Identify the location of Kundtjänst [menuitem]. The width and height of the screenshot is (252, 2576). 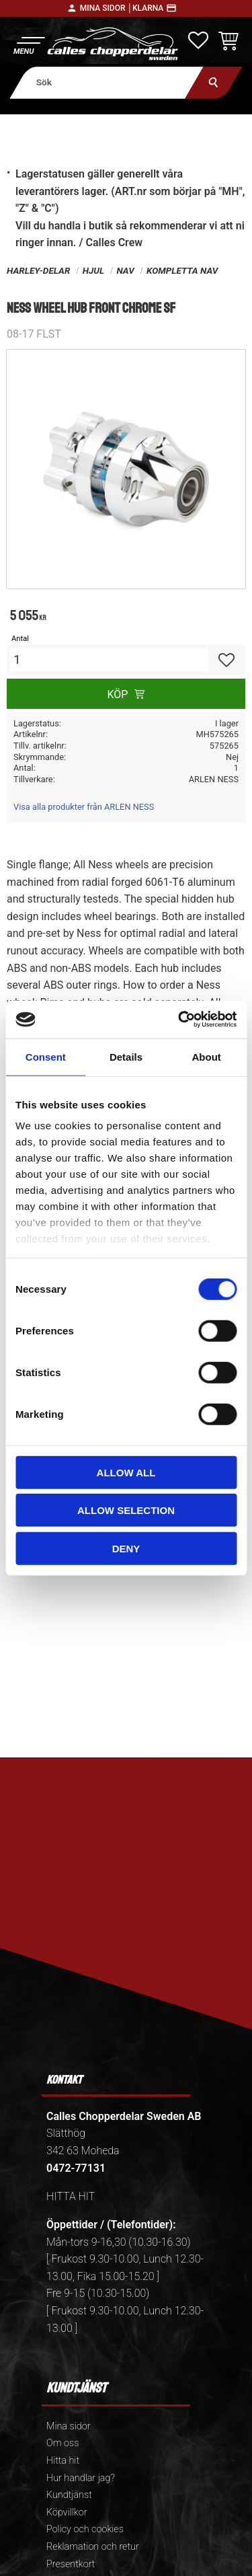
(69, 2495).